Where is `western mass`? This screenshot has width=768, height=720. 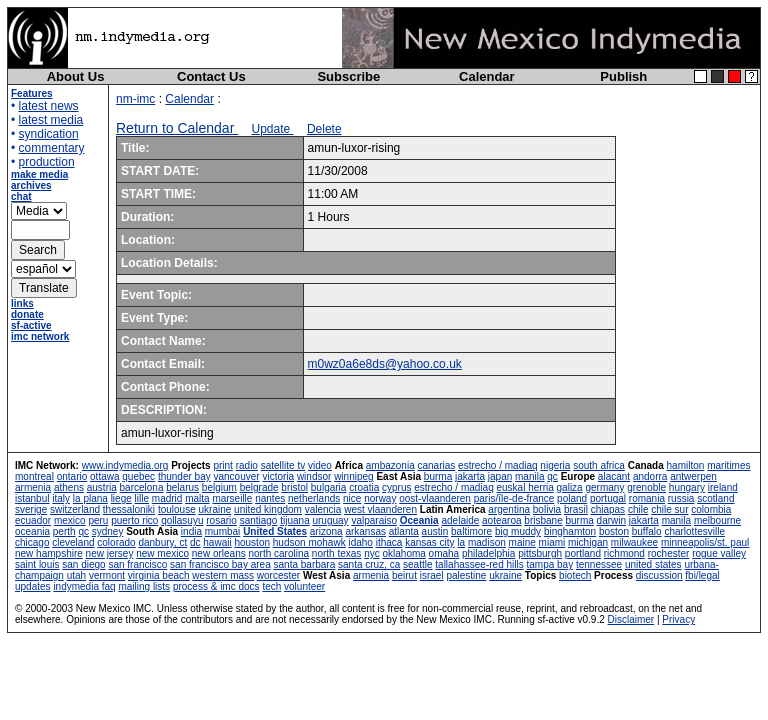
western mass is located at coordinates (223, 575).